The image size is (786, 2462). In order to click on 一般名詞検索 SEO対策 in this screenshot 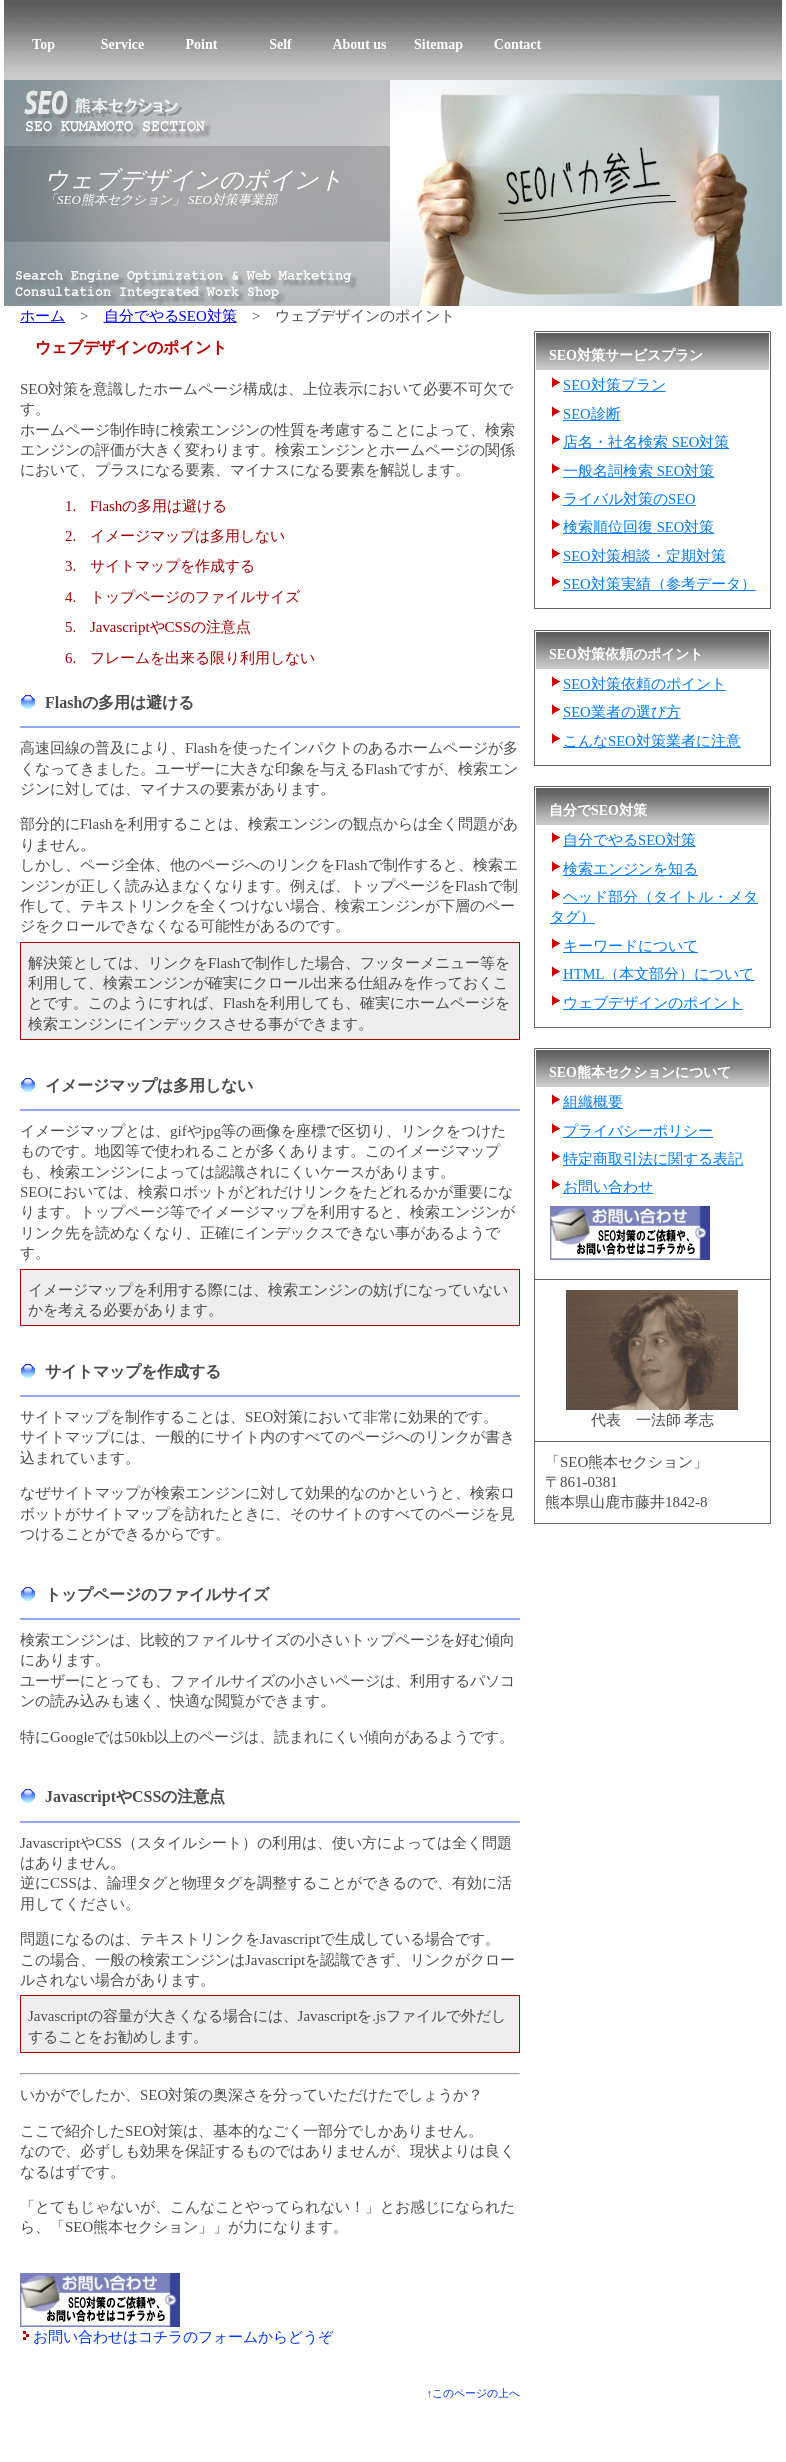, I will do `click(638, 471)`.